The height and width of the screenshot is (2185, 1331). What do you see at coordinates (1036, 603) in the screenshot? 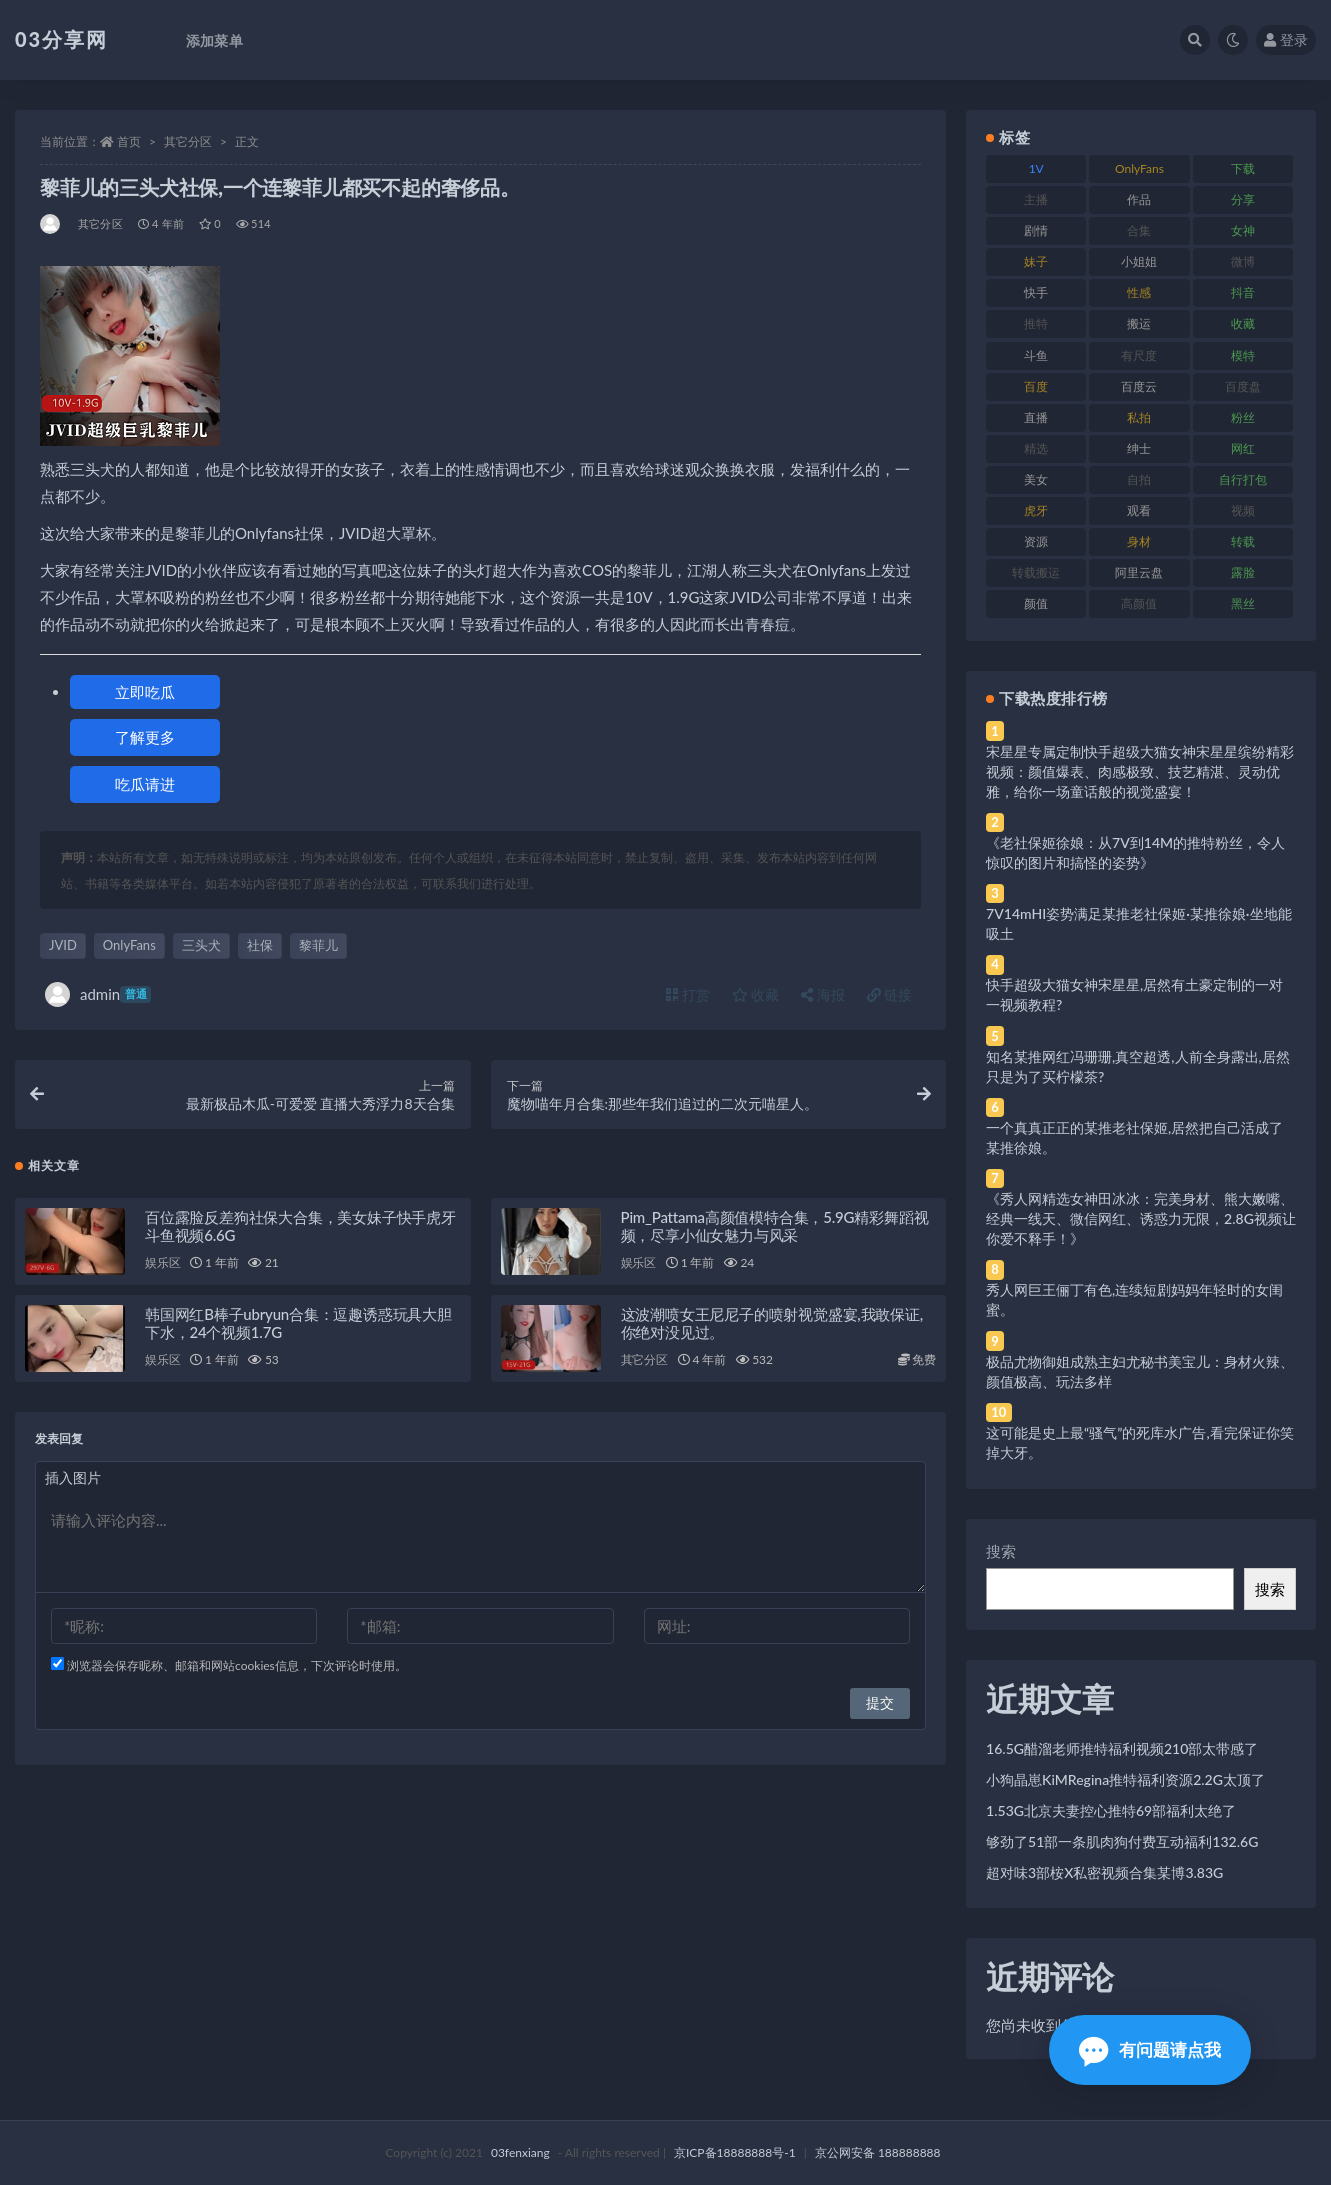
I see `颜值 [颜值 (268 项)]` at bounding box center [1036, 603].